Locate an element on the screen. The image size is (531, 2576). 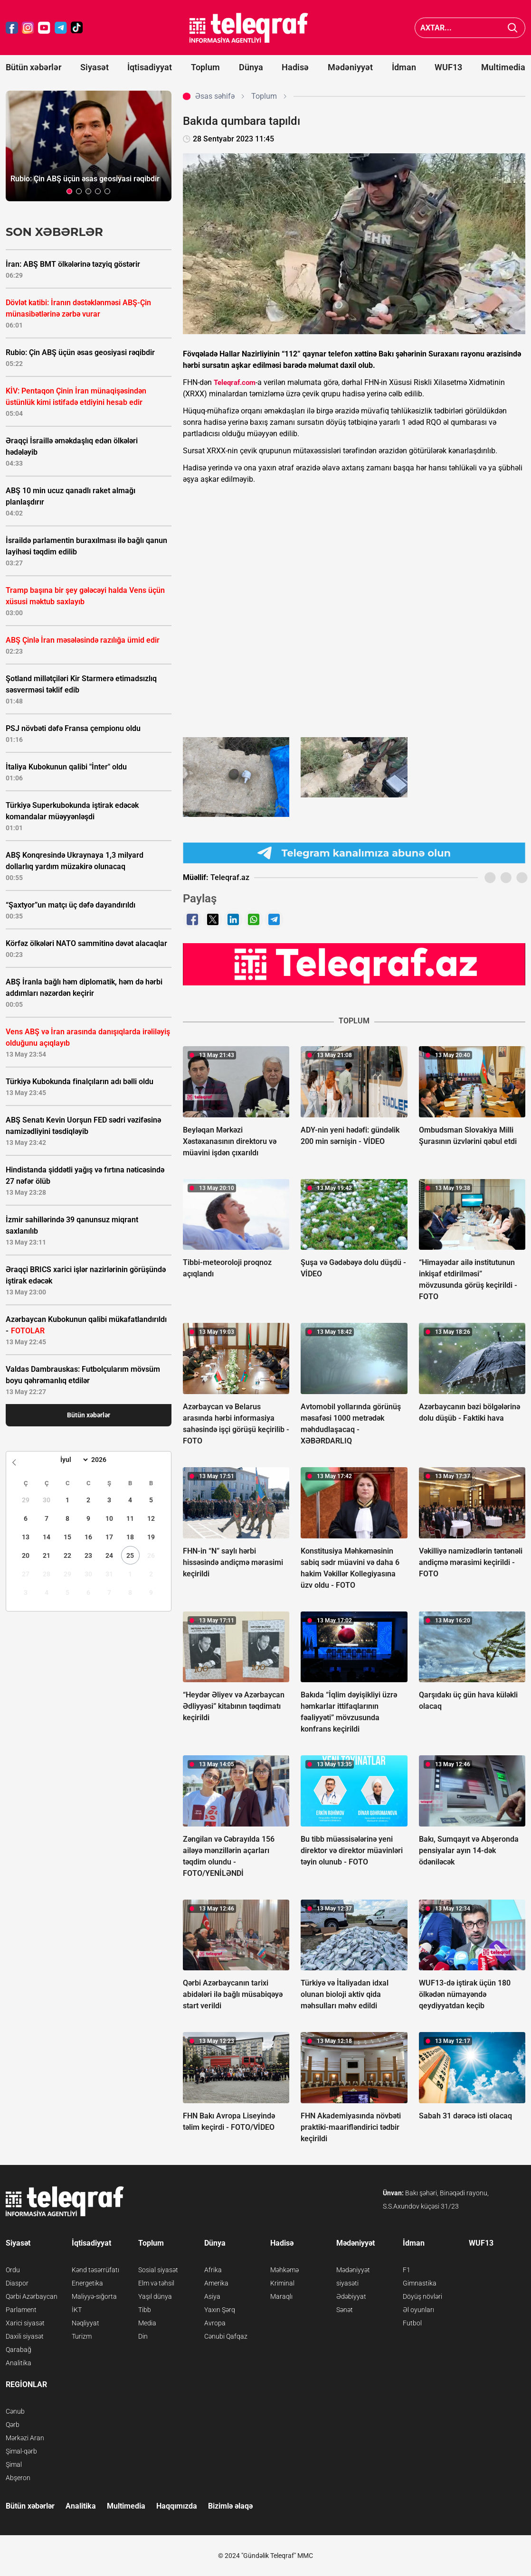
Qərbi Azərbaycan is located at coordinates (31, 2296).